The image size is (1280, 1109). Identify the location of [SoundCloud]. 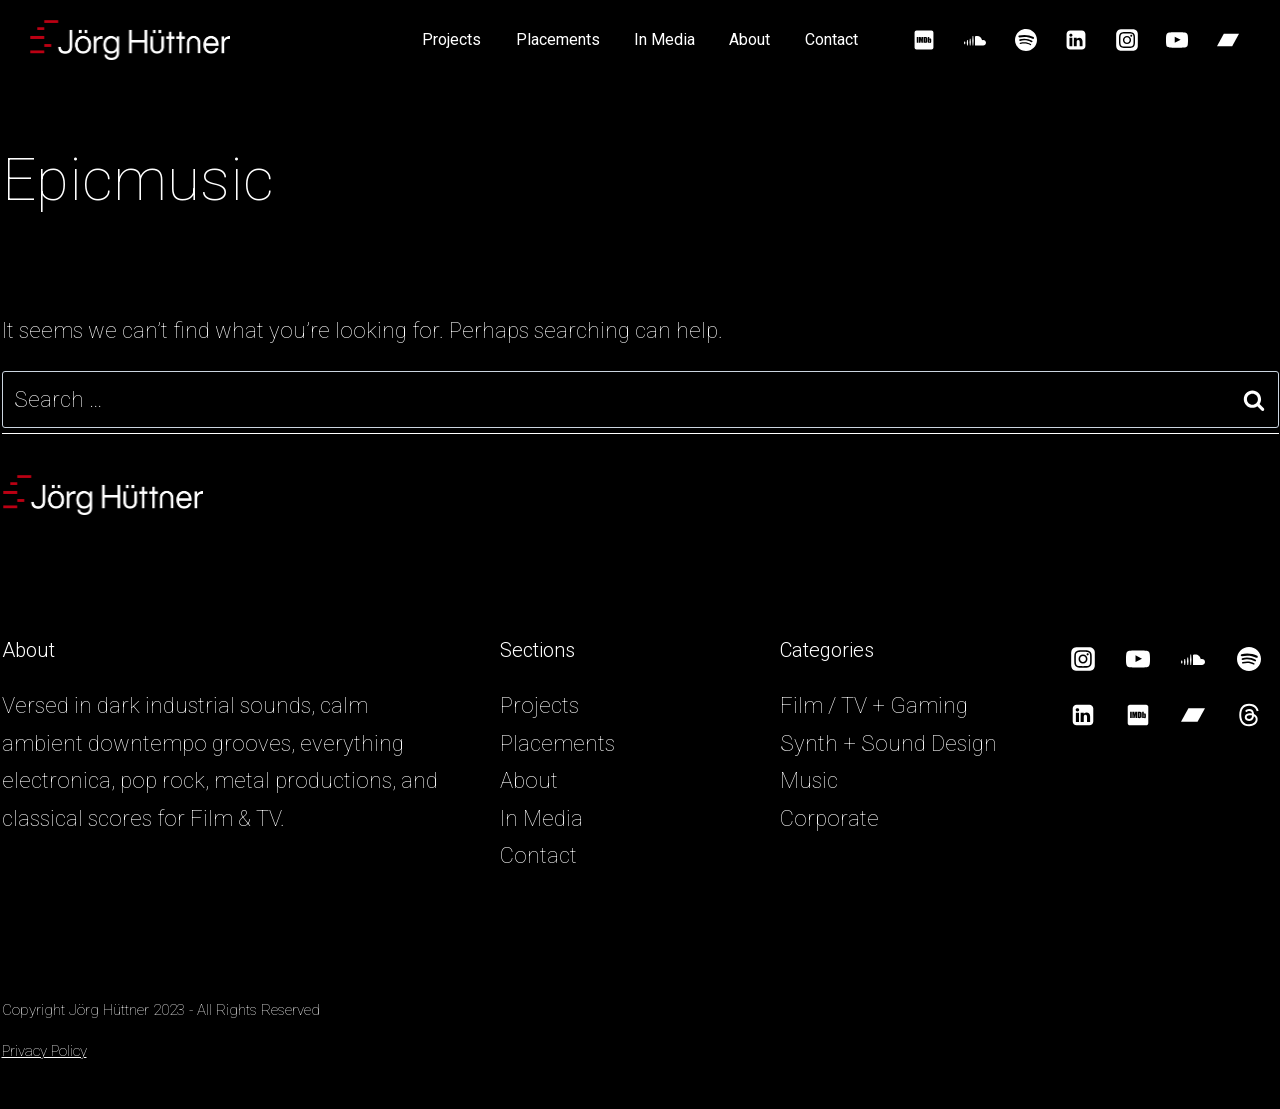
(975, 40).